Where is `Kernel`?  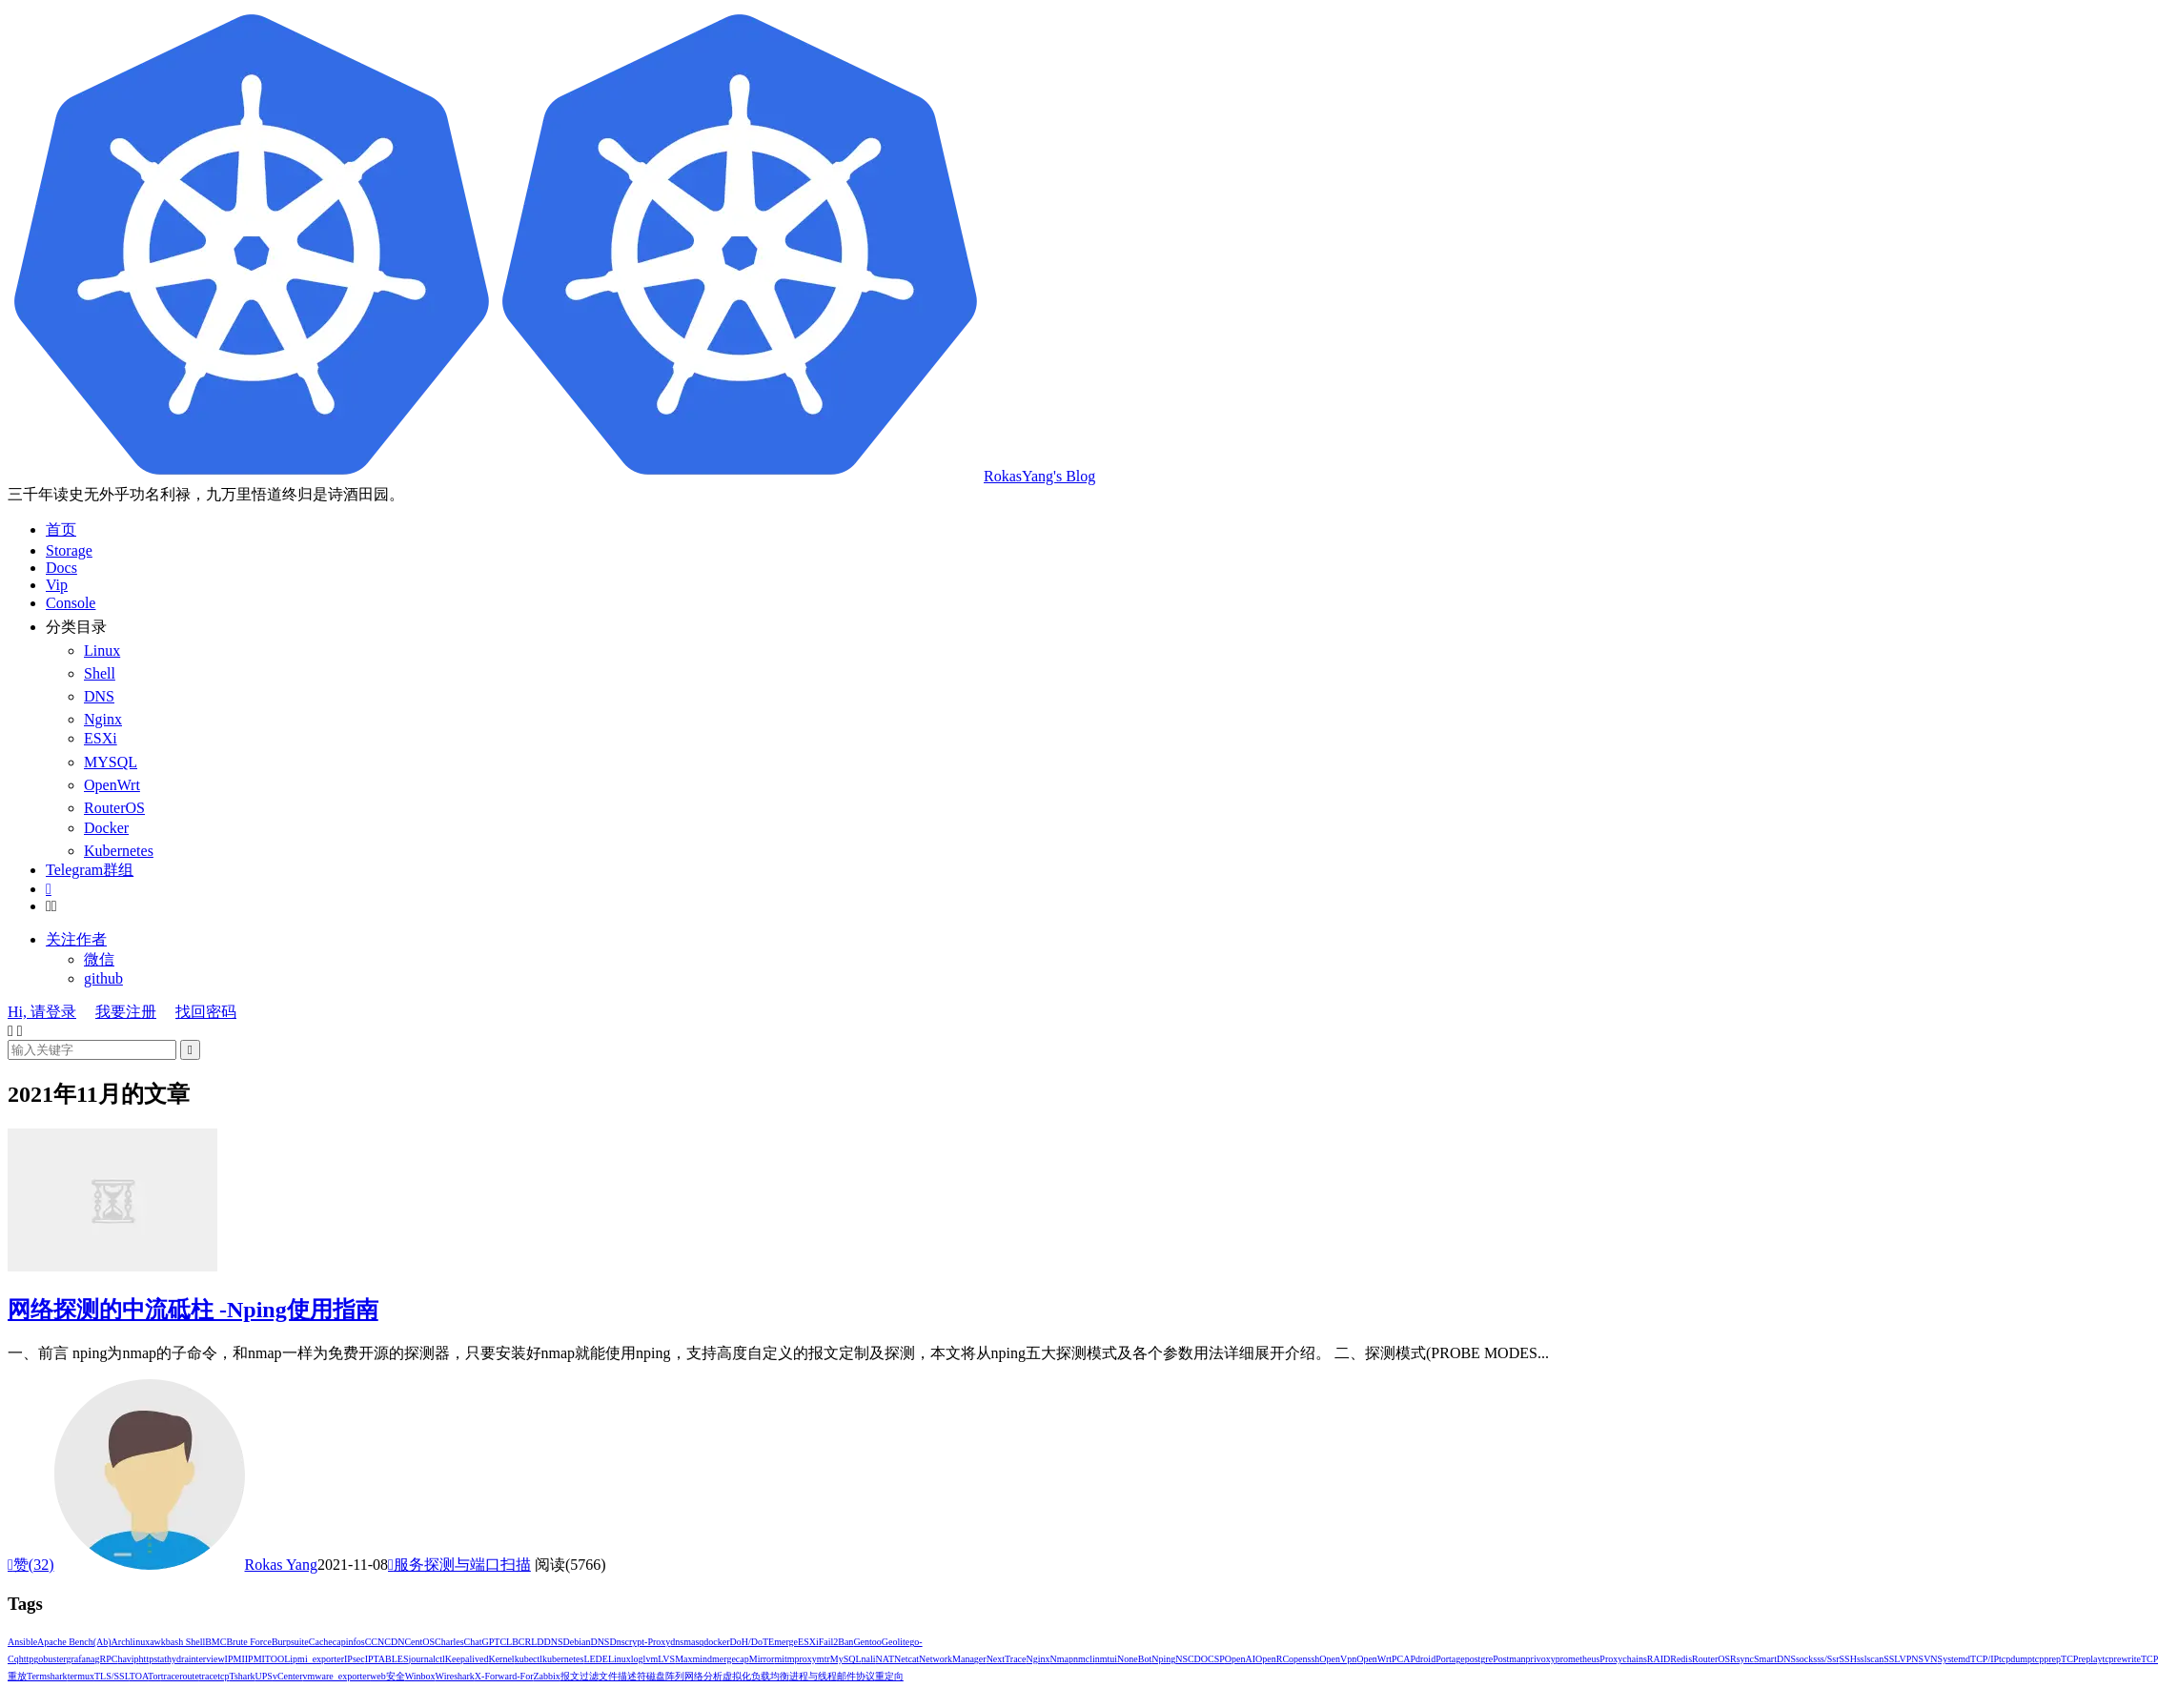 Kernel is located at coordinates (501, 1659).